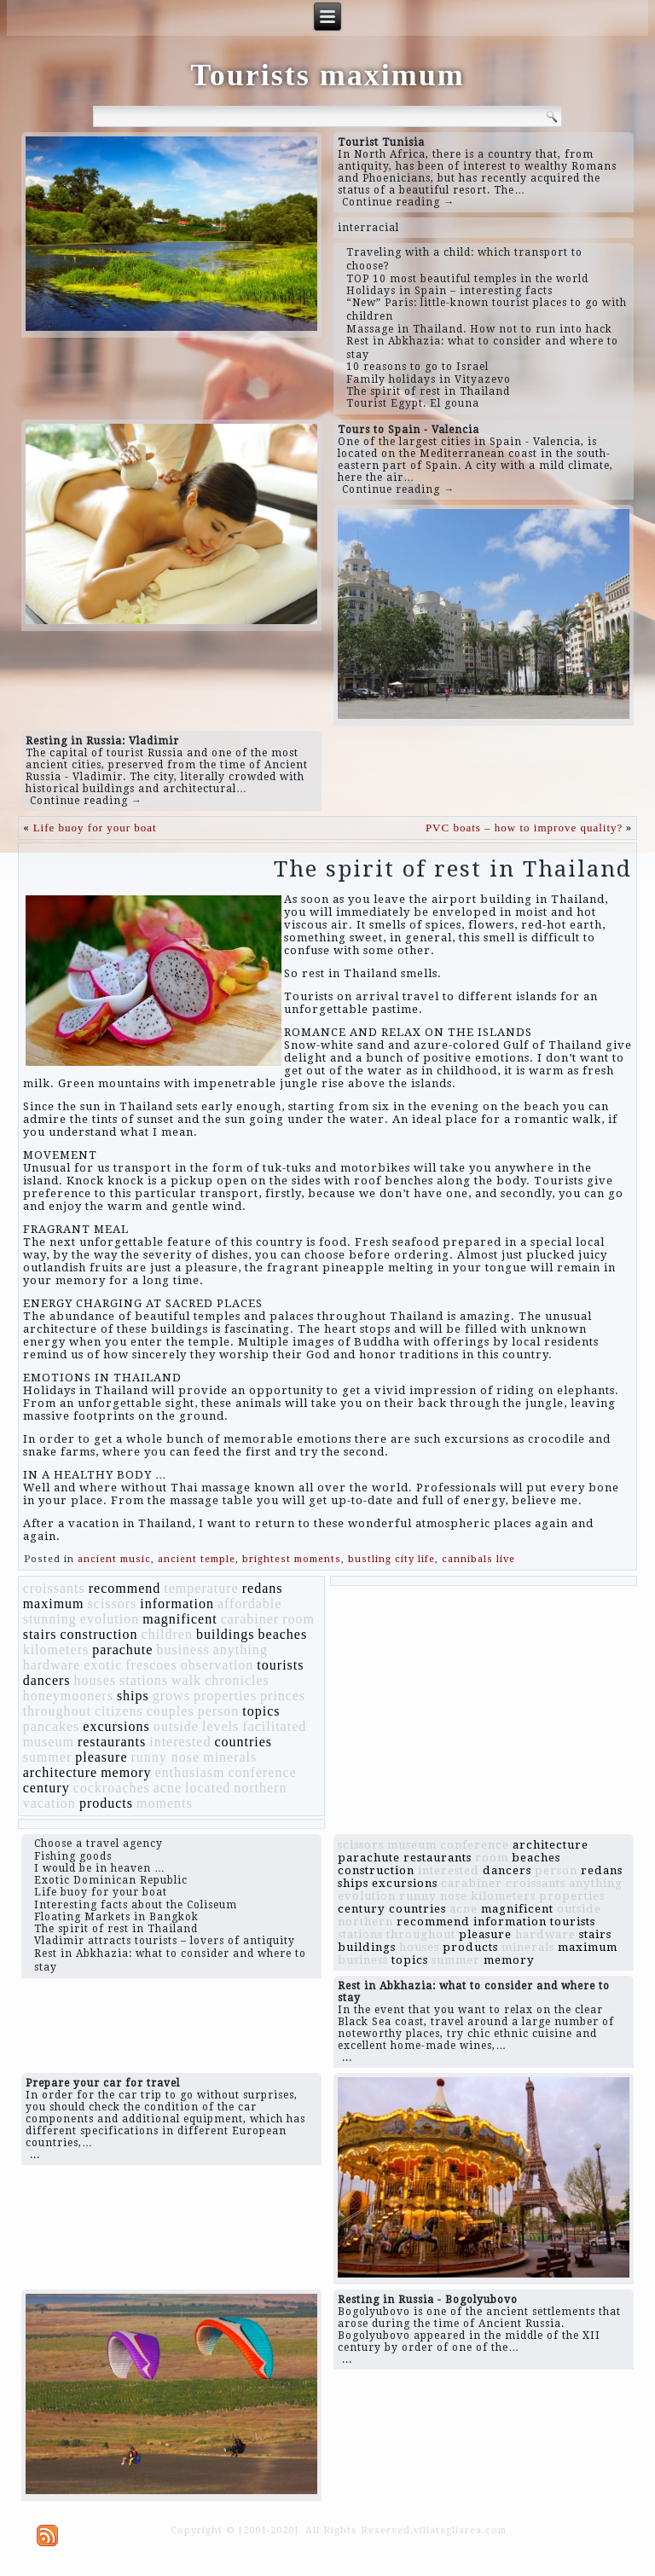 The width and height of the screenshot is (655, 2576). I want to click on outside, so click(176, 1726).